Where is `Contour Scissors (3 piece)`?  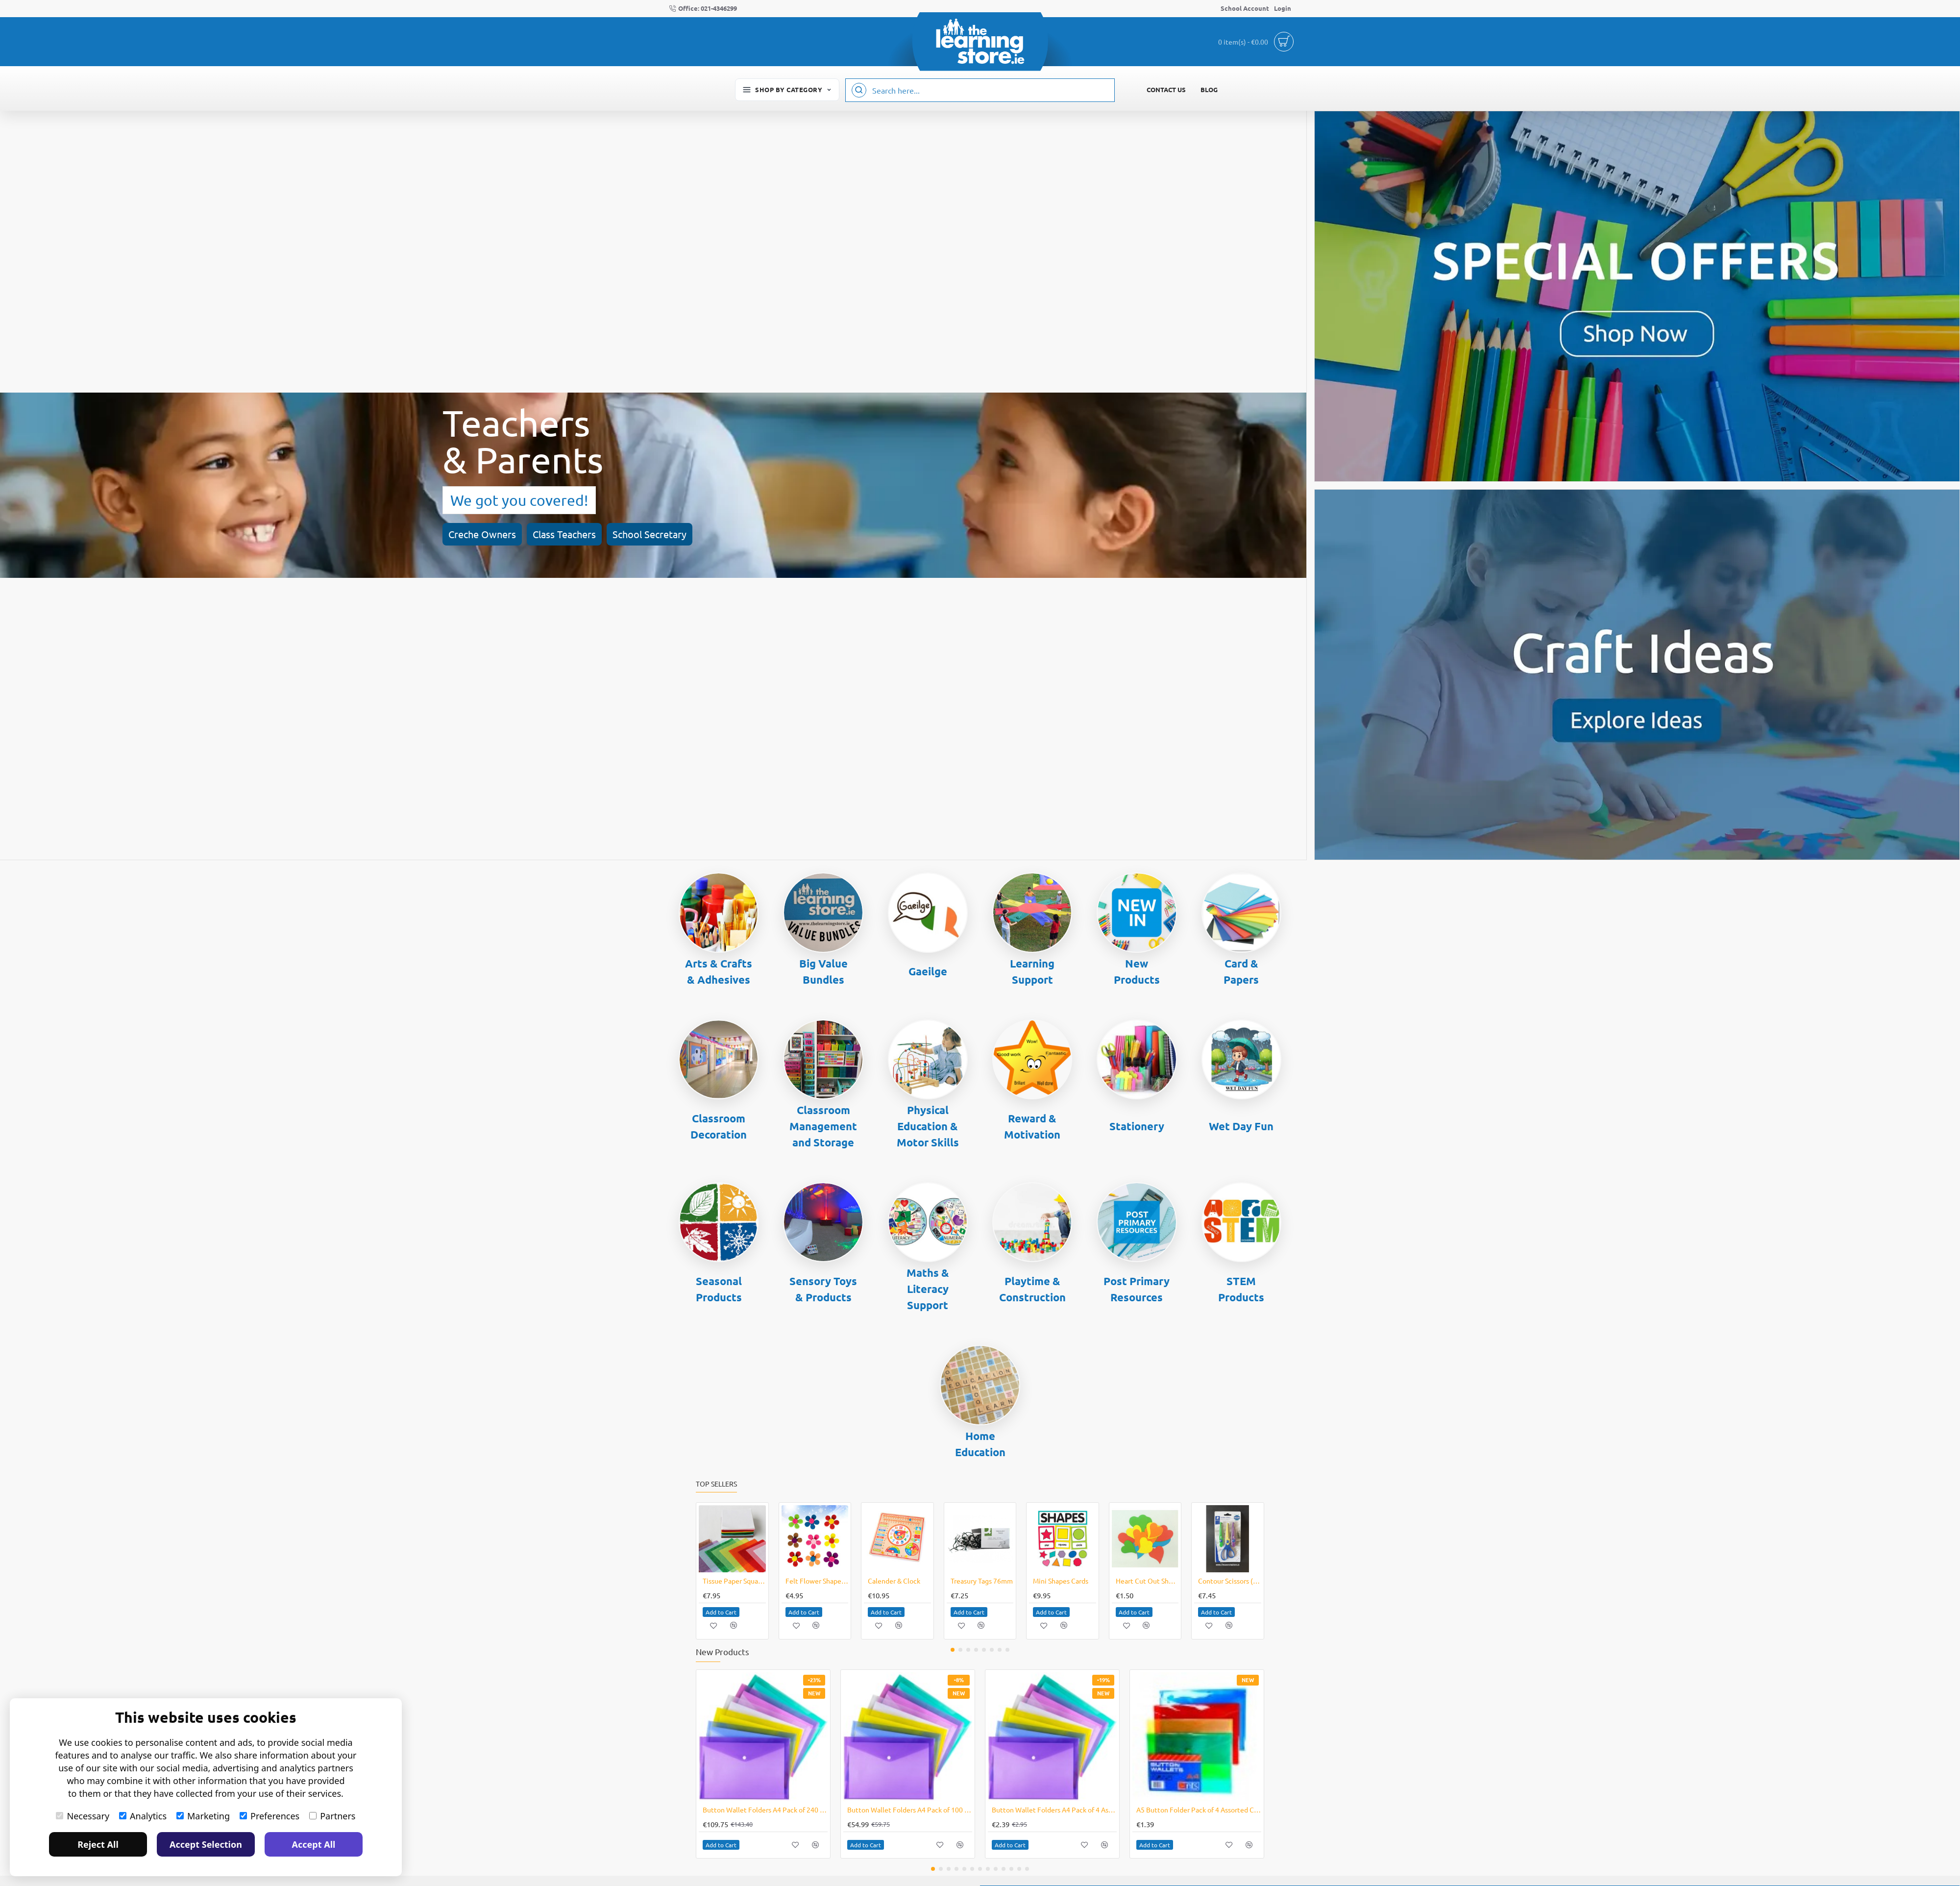 Contour Scissors (3 piece) is located at coordinates (1229, 1580).